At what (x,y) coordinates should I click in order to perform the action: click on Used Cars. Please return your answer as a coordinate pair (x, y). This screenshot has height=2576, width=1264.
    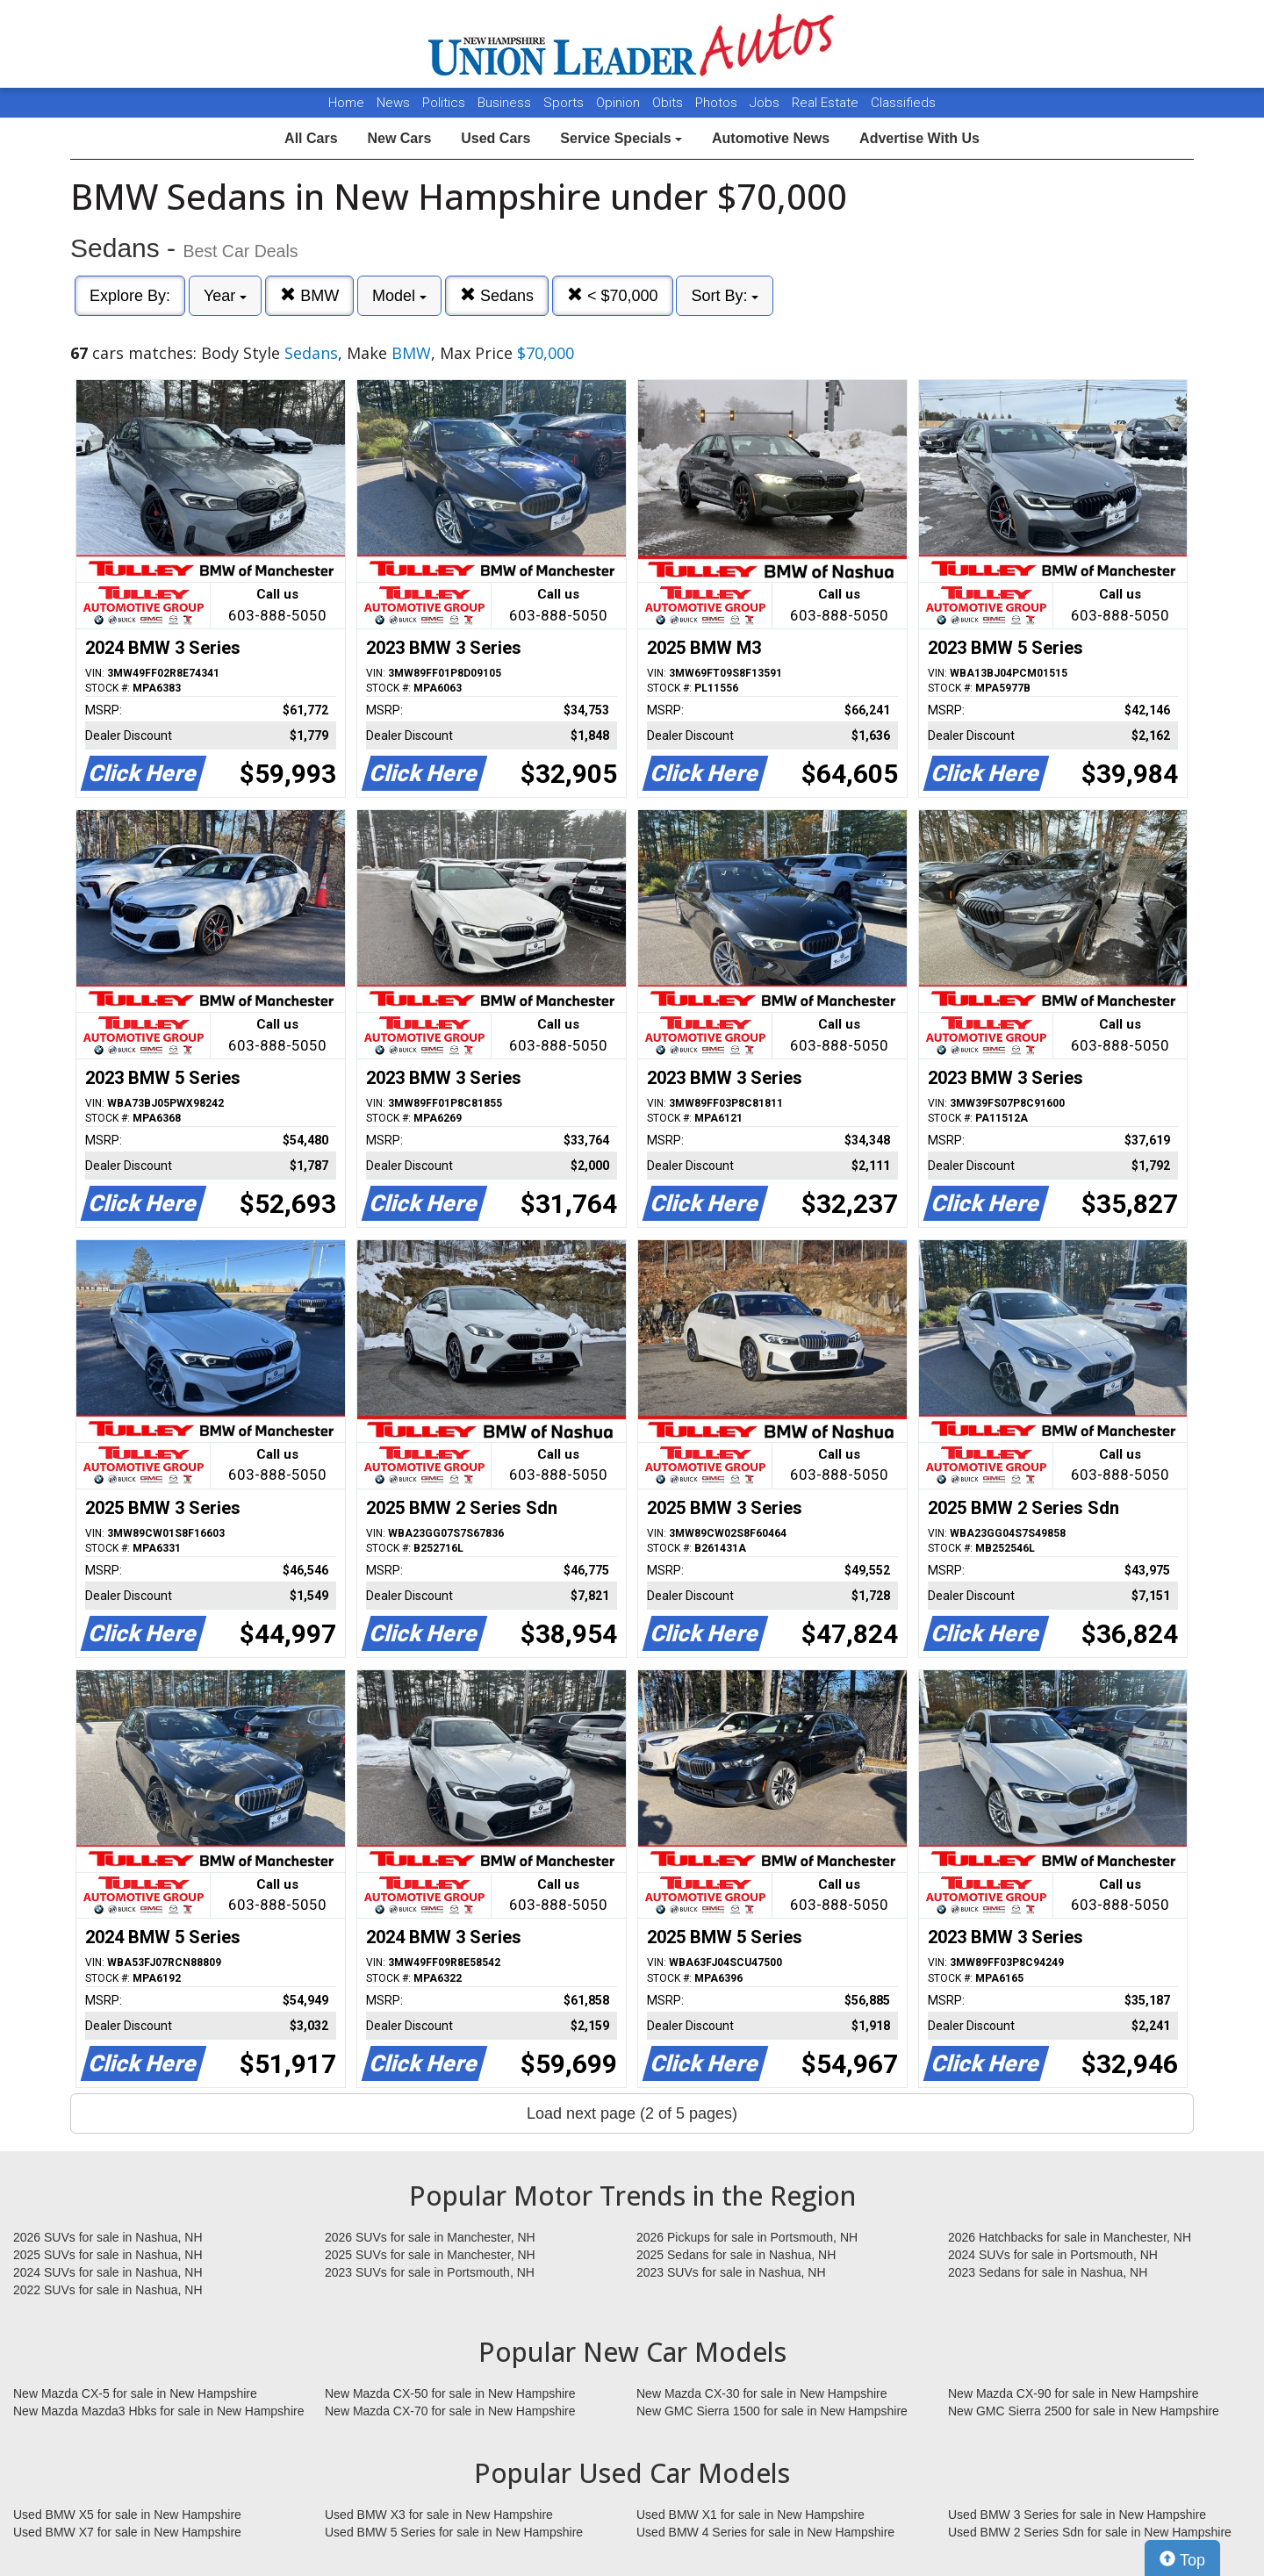
    Looking at the image, I should click on (495, 138).